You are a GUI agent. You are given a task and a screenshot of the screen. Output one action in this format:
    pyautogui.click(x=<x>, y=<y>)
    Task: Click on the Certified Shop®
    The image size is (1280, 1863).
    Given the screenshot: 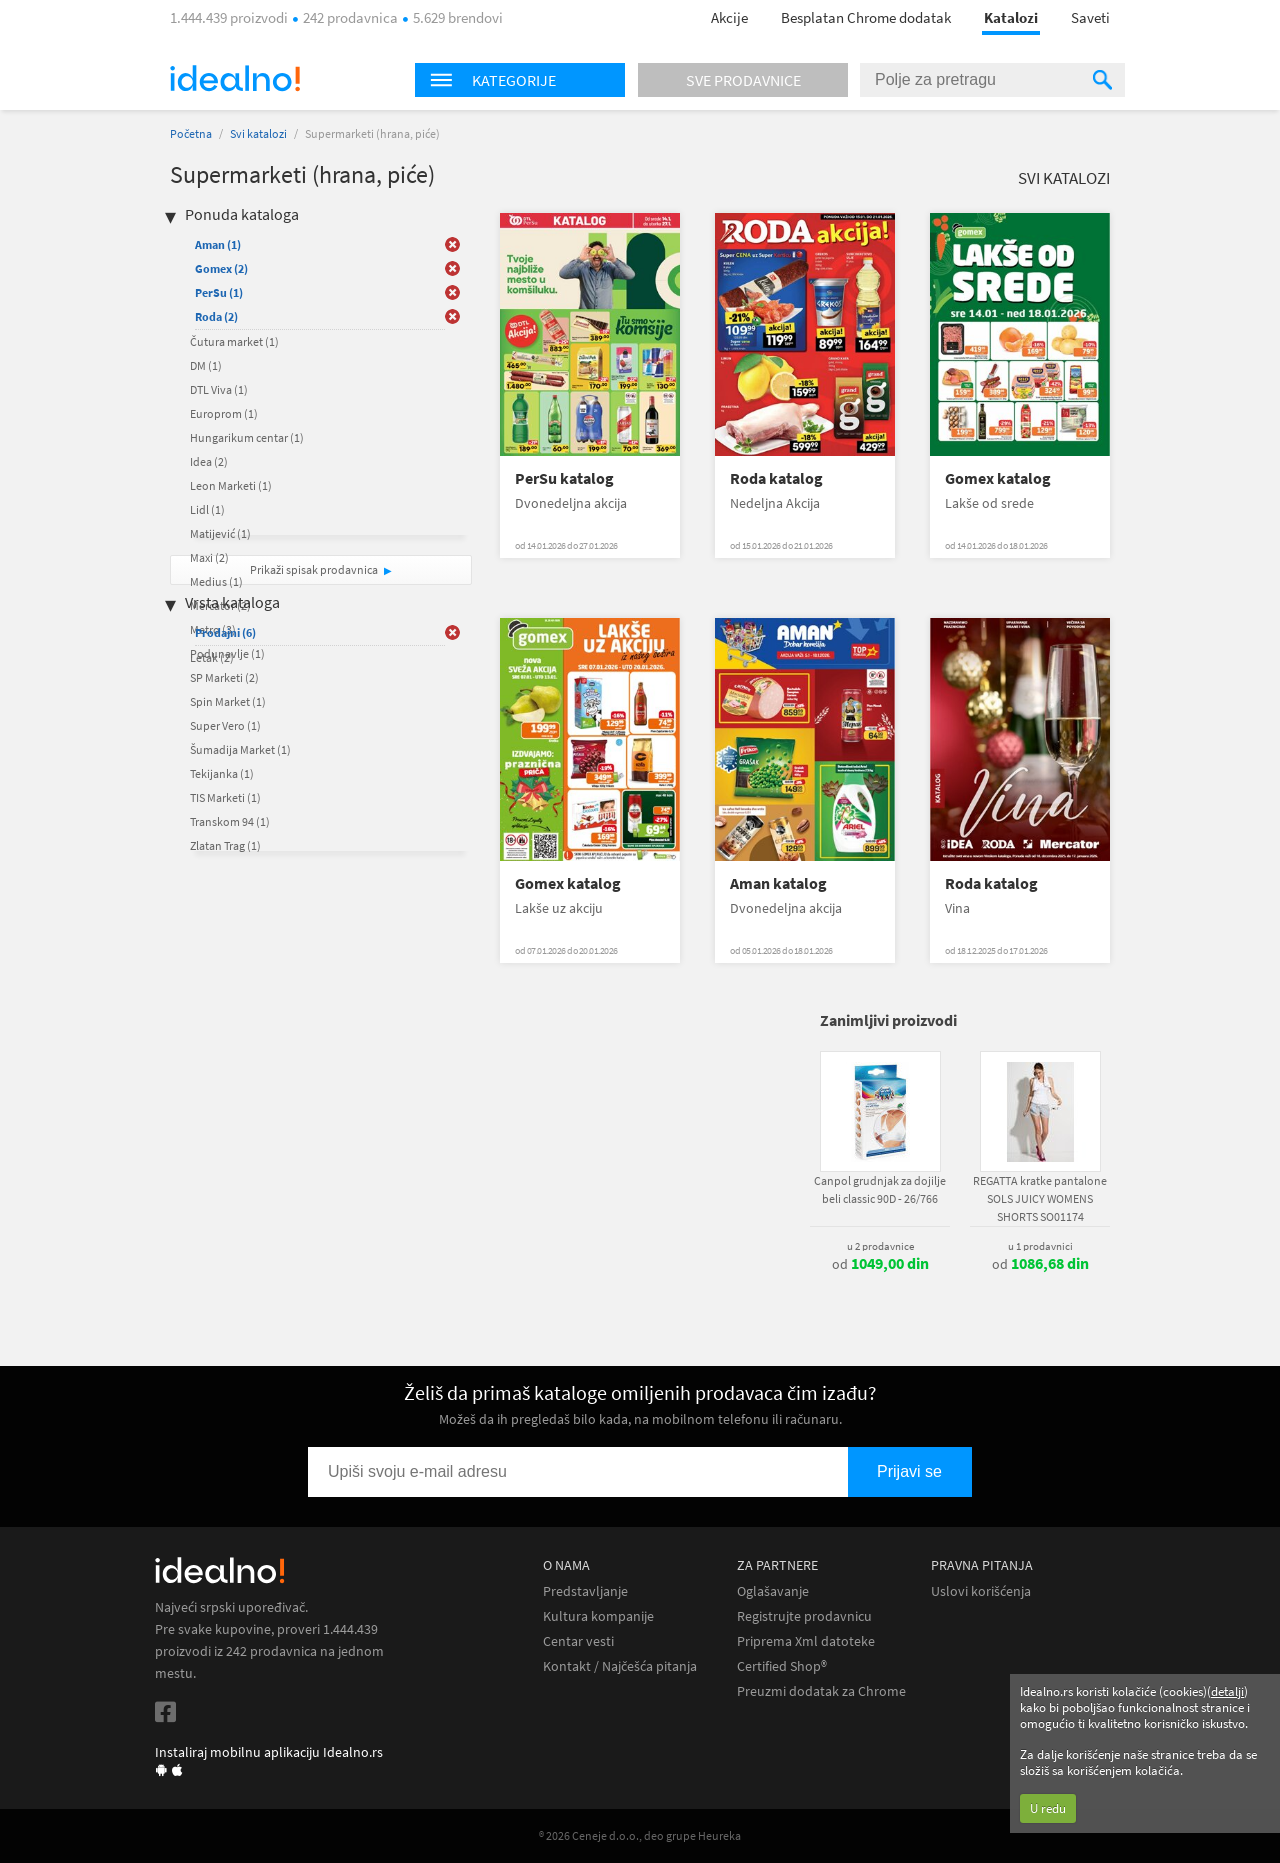 What is the action you would take?
    pyautogui.click(x=782, y=1666)
    